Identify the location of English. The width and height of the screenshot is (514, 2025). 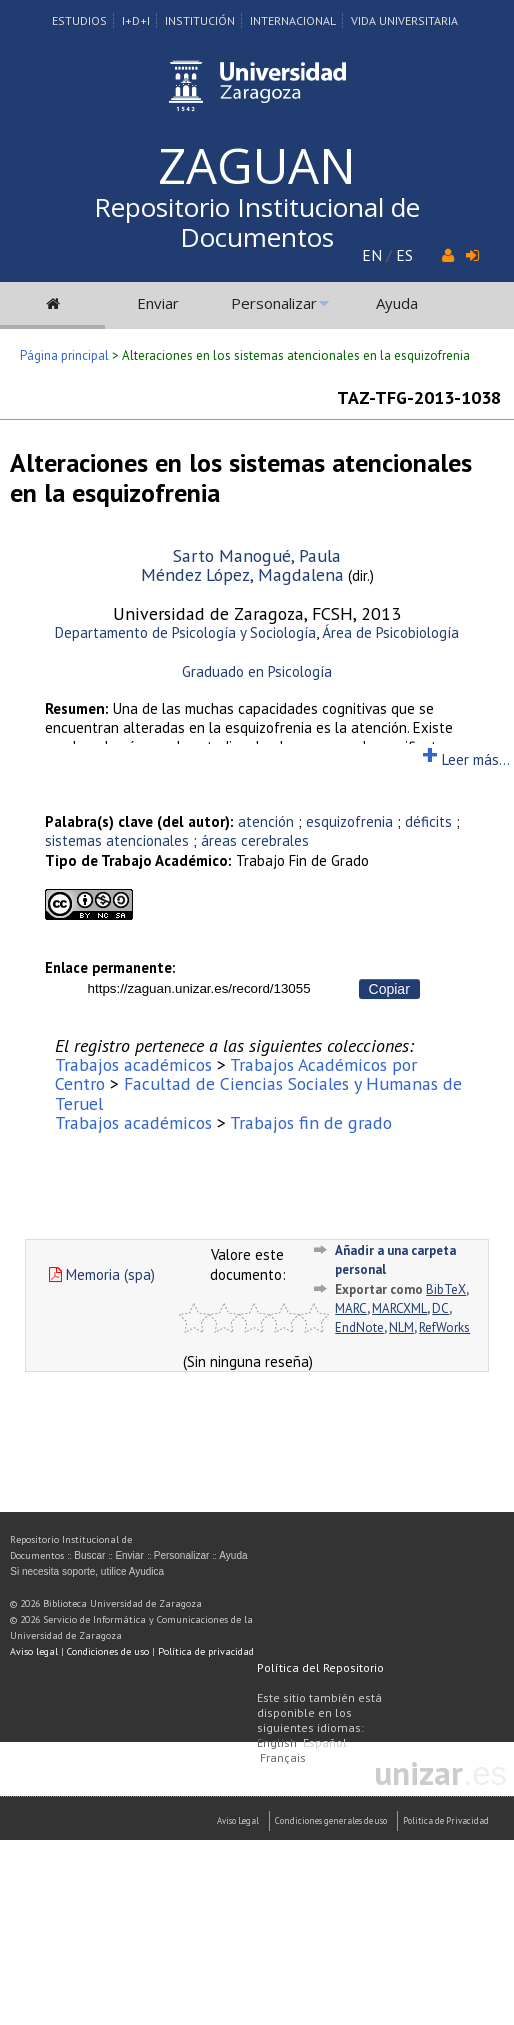
(277, 1742).